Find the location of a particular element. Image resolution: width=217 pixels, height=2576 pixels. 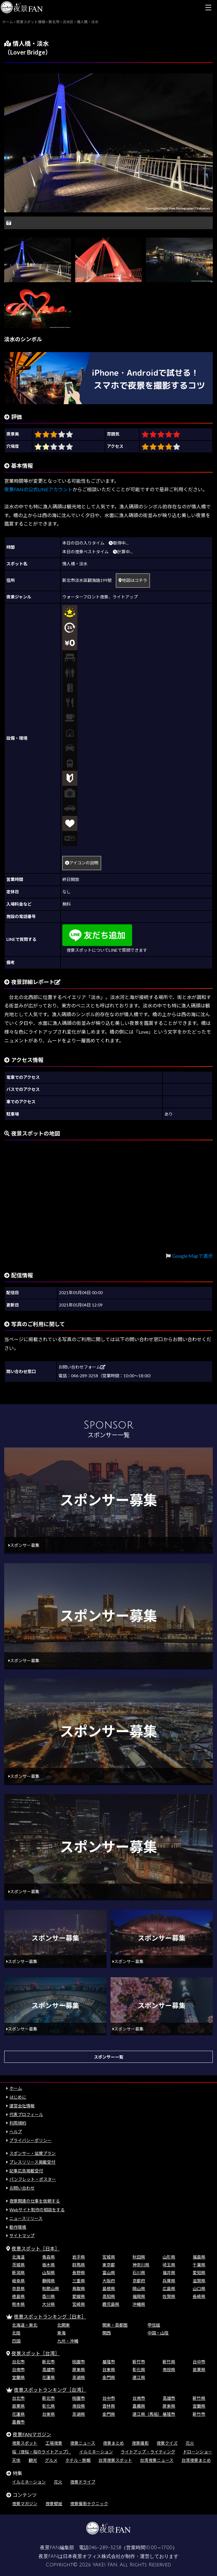

グルメ is located at coordinates (51, 2460).